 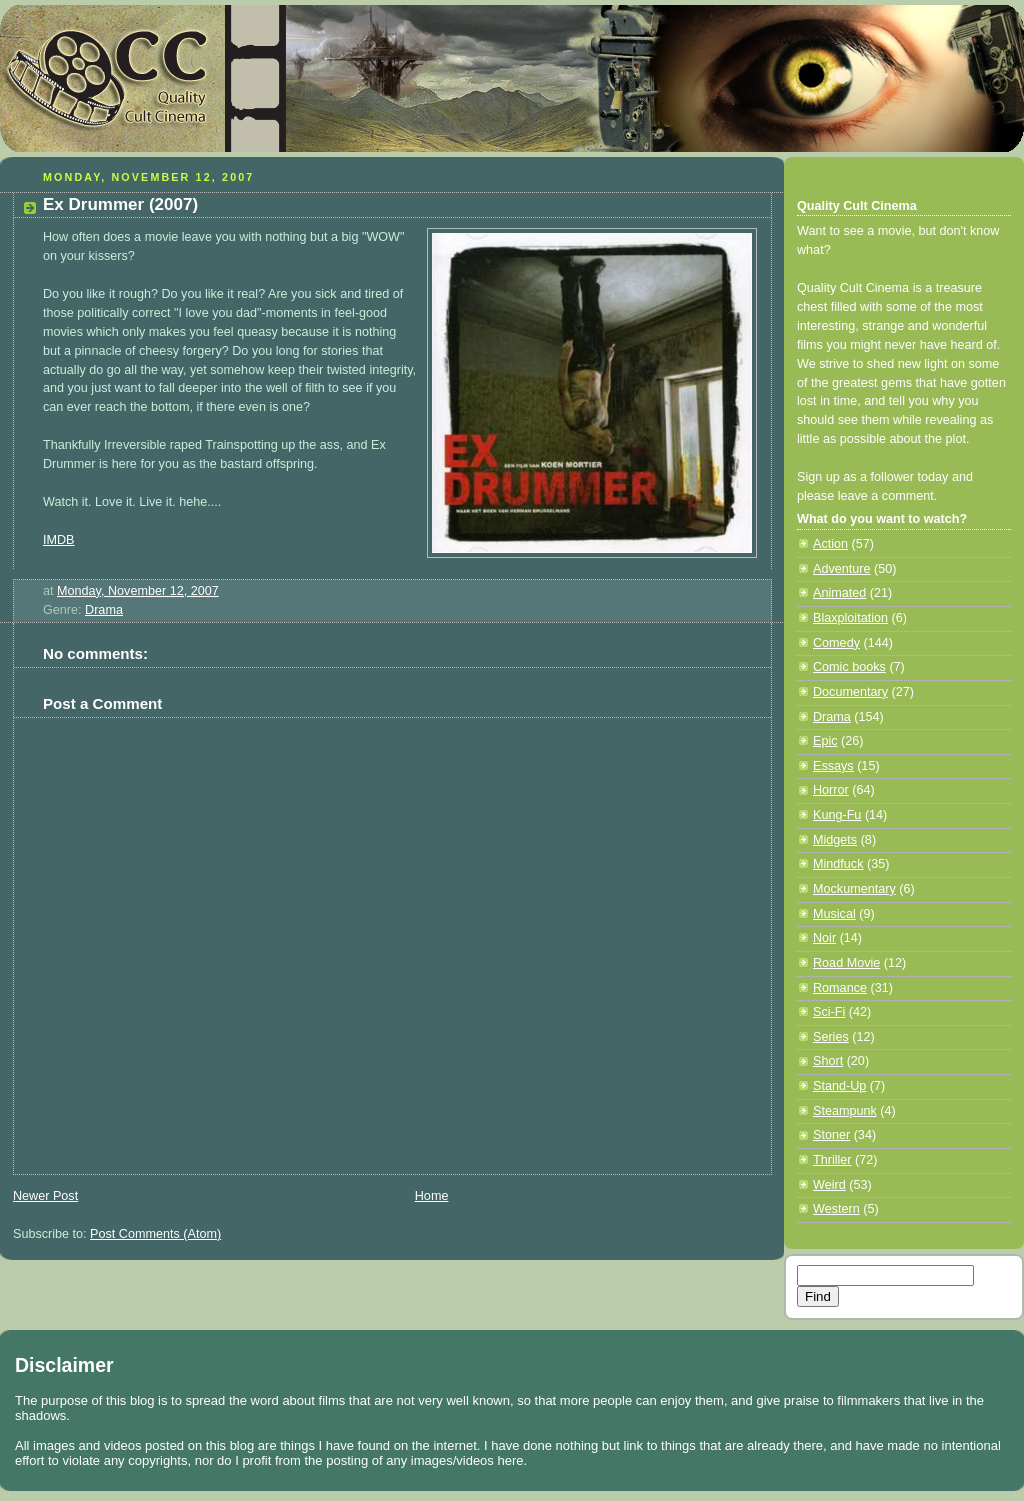 What do you see at coordinates (831, 790) in the screenshot?
I see `Horror` at bounding box center [831, 790].